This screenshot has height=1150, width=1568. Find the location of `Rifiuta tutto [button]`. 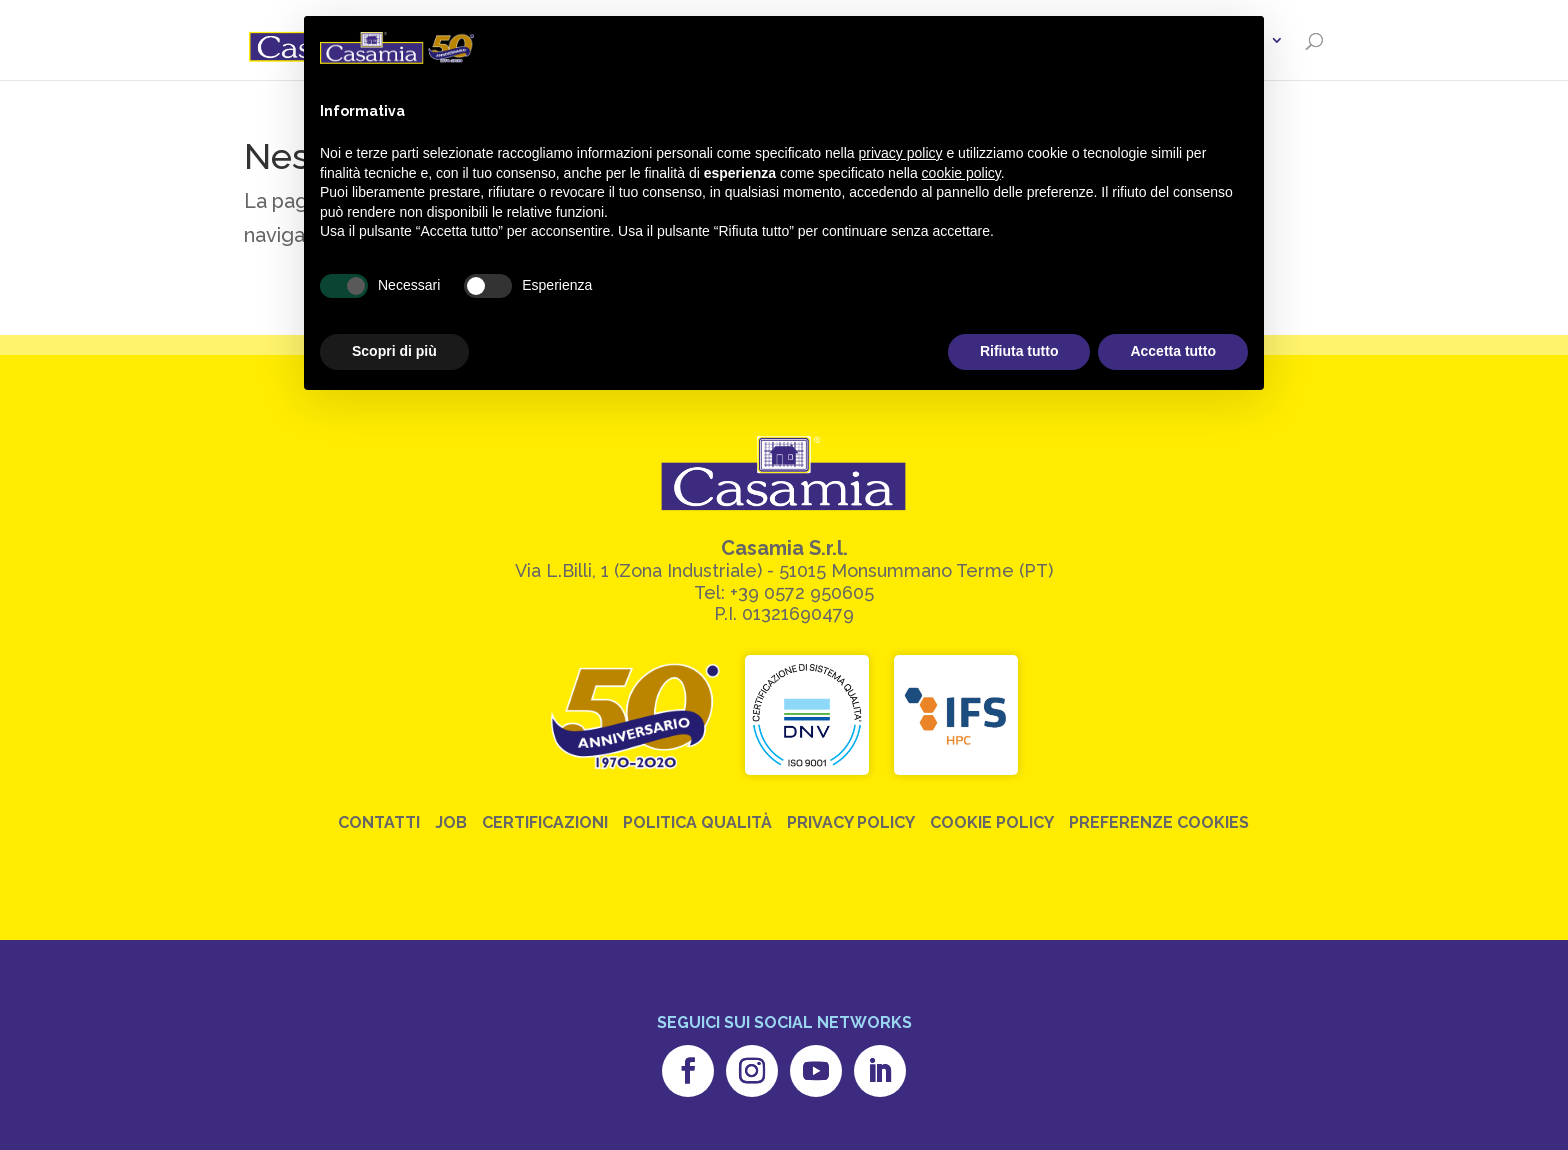

Rifiuta tutto [button] is located at coordinates (1019, 351).